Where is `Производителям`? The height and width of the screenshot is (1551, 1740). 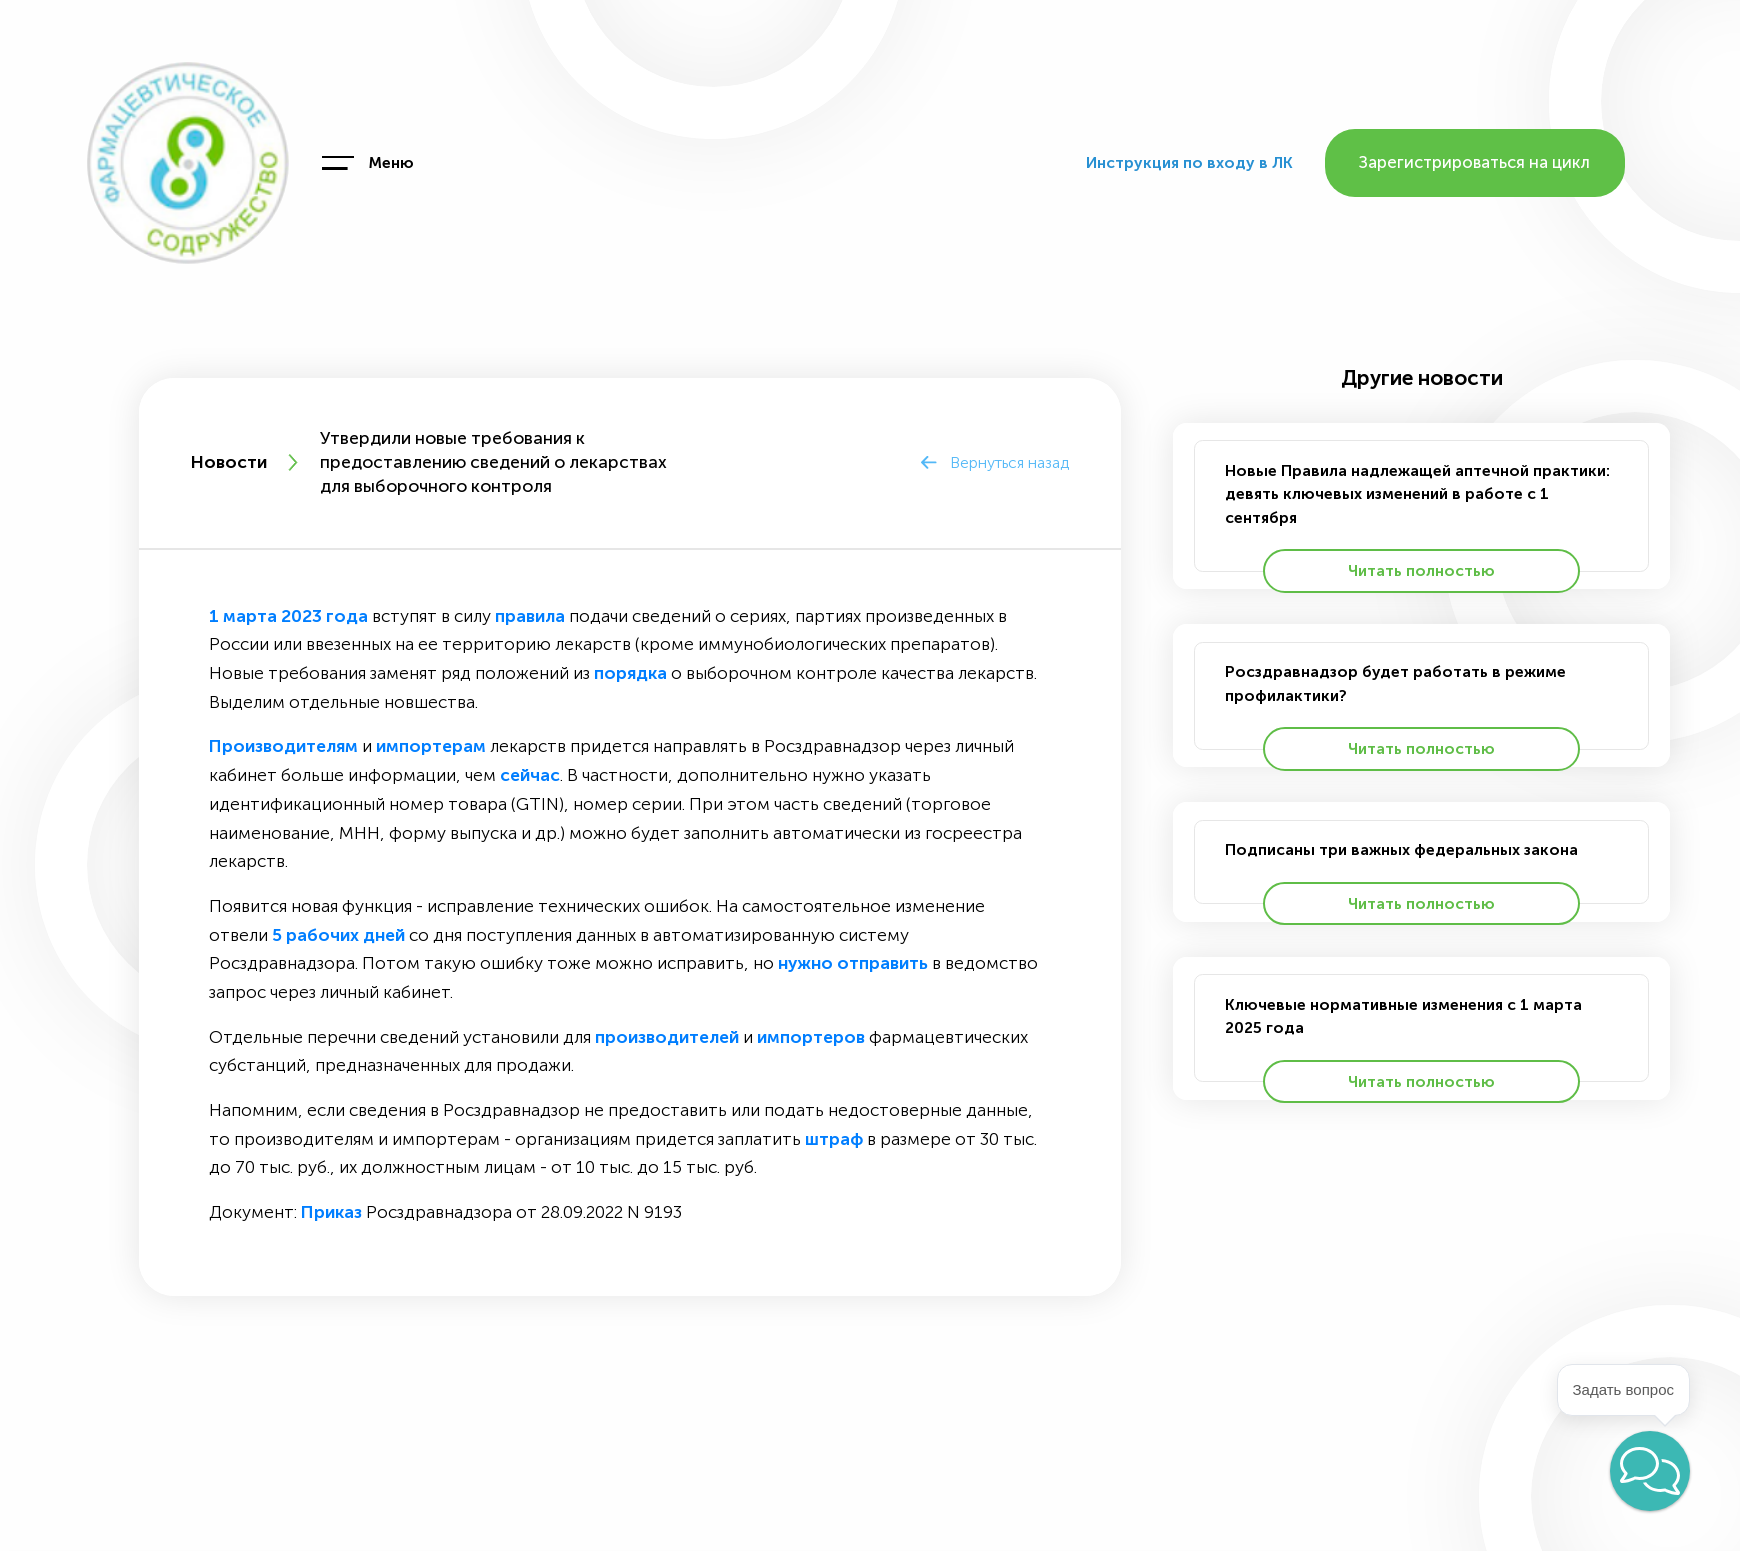 Производителям is located at coordinates (283, 746).